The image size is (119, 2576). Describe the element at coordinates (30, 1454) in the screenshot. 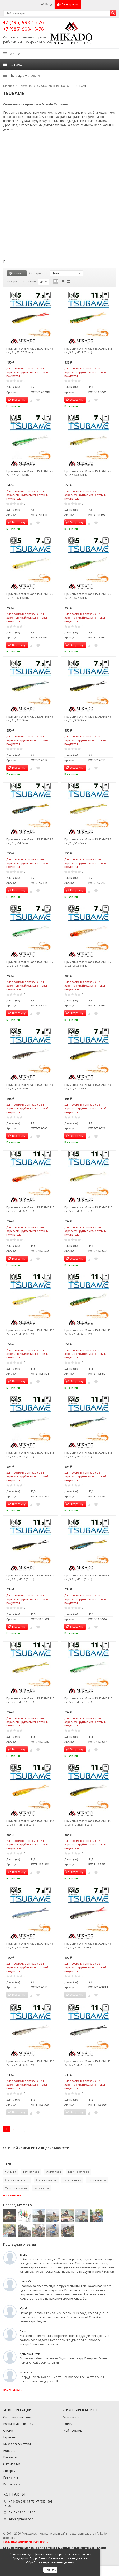

I see `Приманка слаг Mikado TSUBAME 11.5 см., 5.5 г., M511 (5 шт.)` at that location.